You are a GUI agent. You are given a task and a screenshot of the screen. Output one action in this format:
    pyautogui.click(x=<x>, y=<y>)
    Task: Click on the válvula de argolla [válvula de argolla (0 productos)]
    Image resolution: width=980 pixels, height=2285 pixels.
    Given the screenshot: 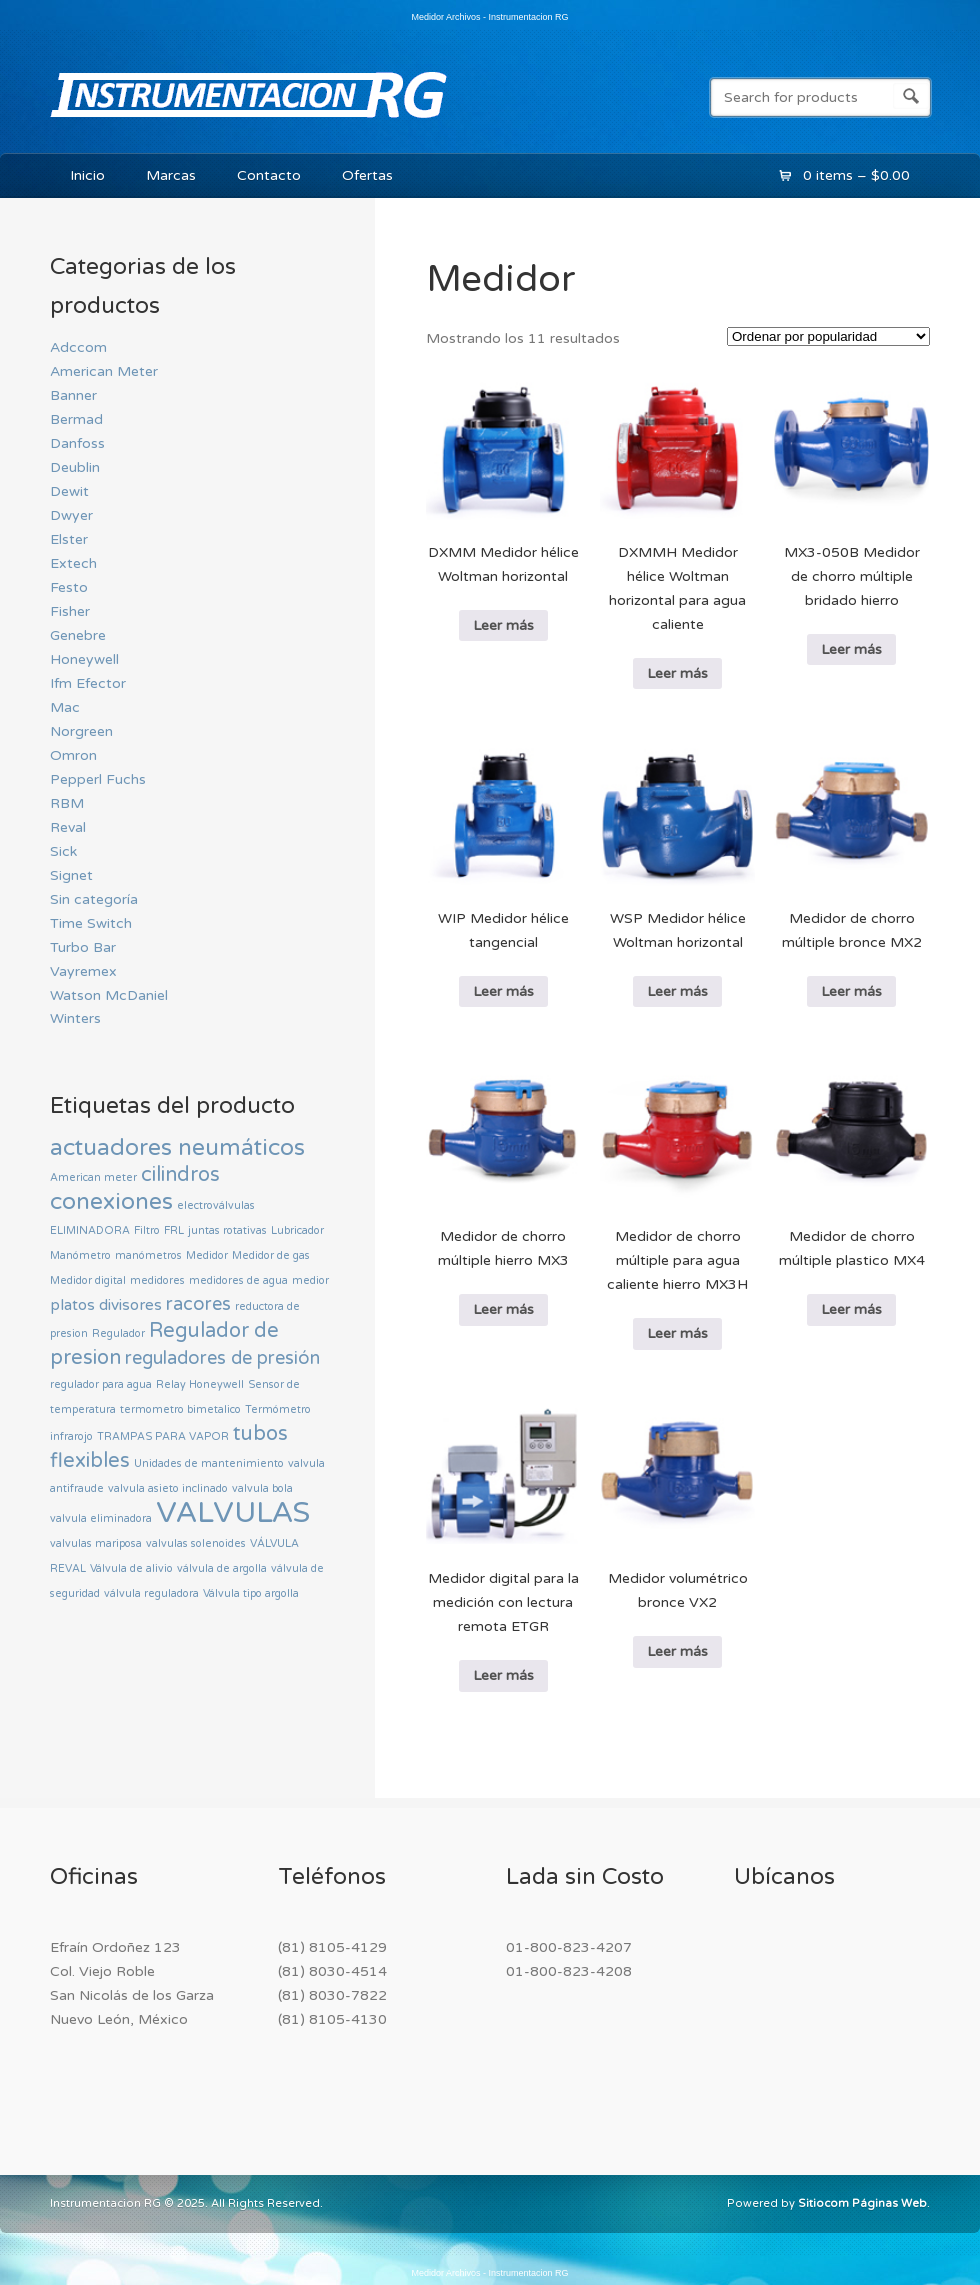 What is the action you would take?
    pyautogui.click(x=222, y=1568)
    